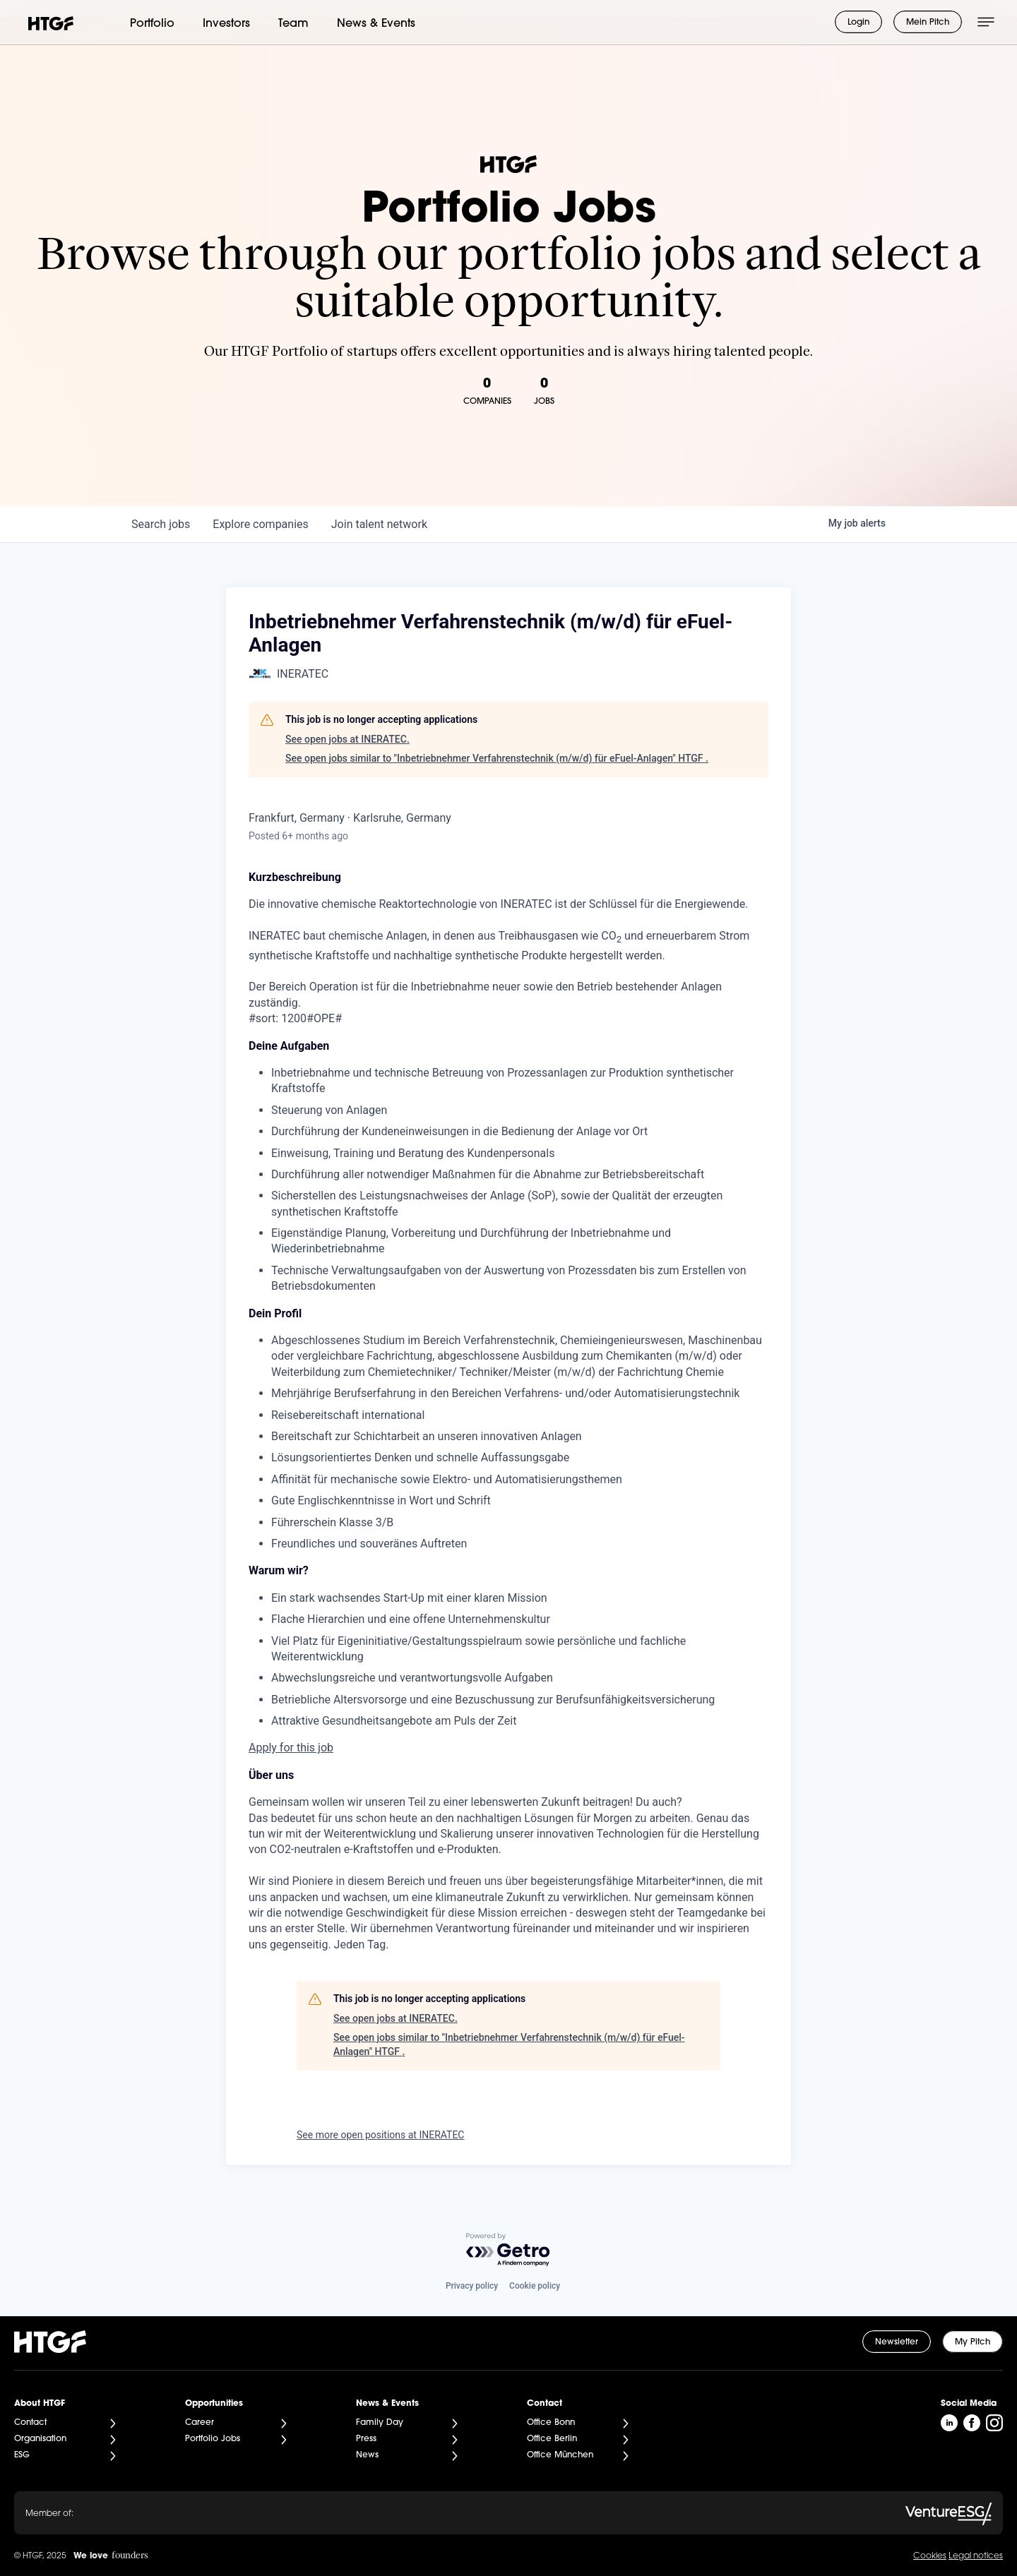 The image size is (1017, 2576). Describe the element at coordinates (30, 2423) in the screenshot. I see `Contact` at that location.